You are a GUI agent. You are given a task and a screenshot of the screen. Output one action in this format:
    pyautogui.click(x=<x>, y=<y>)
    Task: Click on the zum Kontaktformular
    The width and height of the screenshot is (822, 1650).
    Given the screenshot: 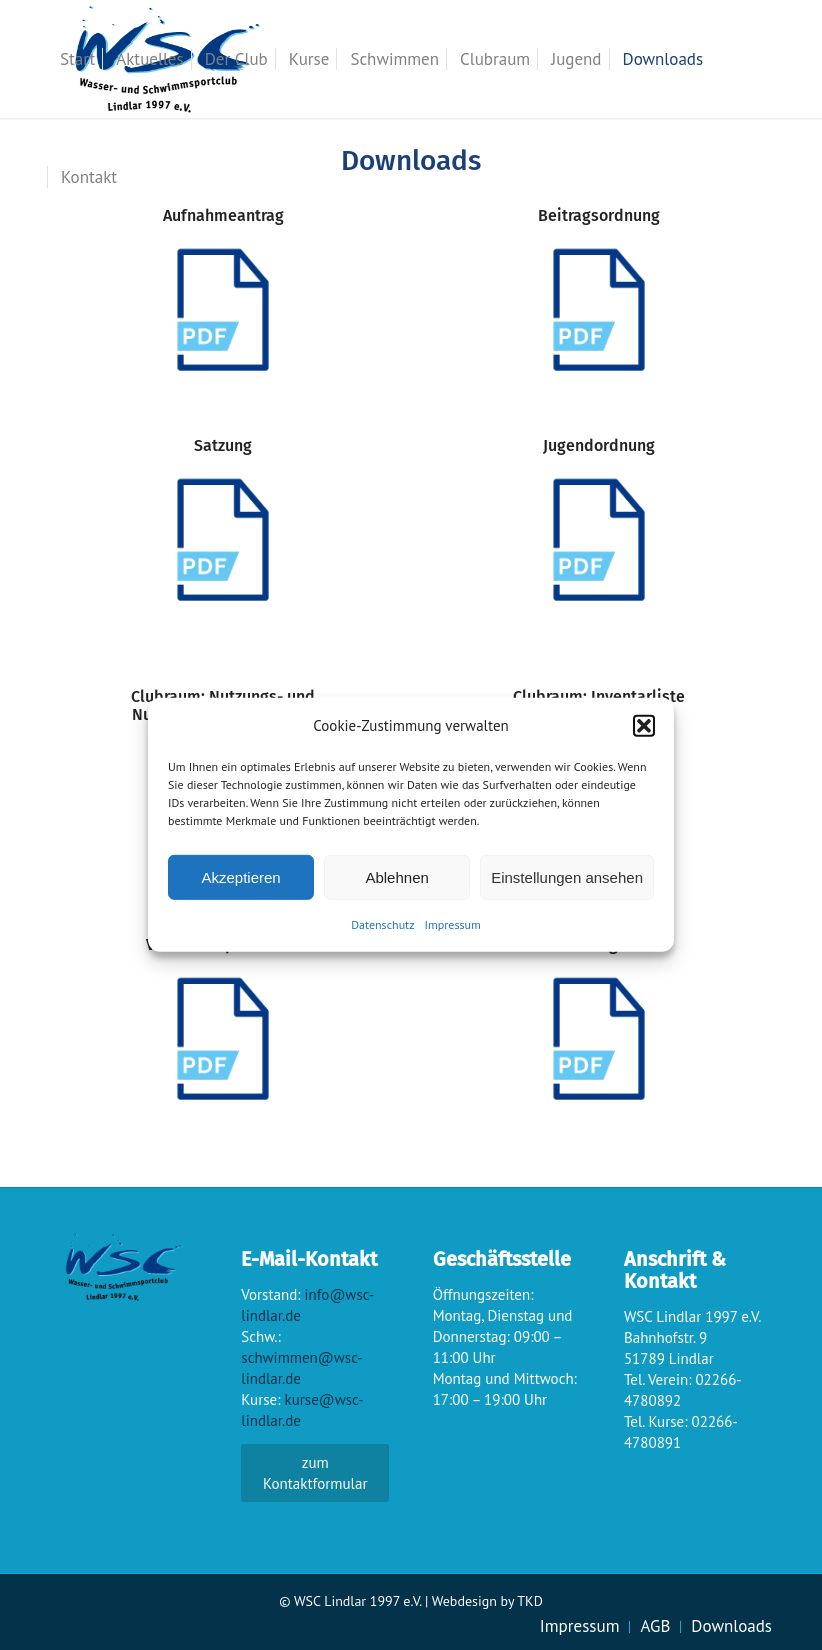 What is the action you would take?
    pyautogui.click(x=315, y=1473)
    